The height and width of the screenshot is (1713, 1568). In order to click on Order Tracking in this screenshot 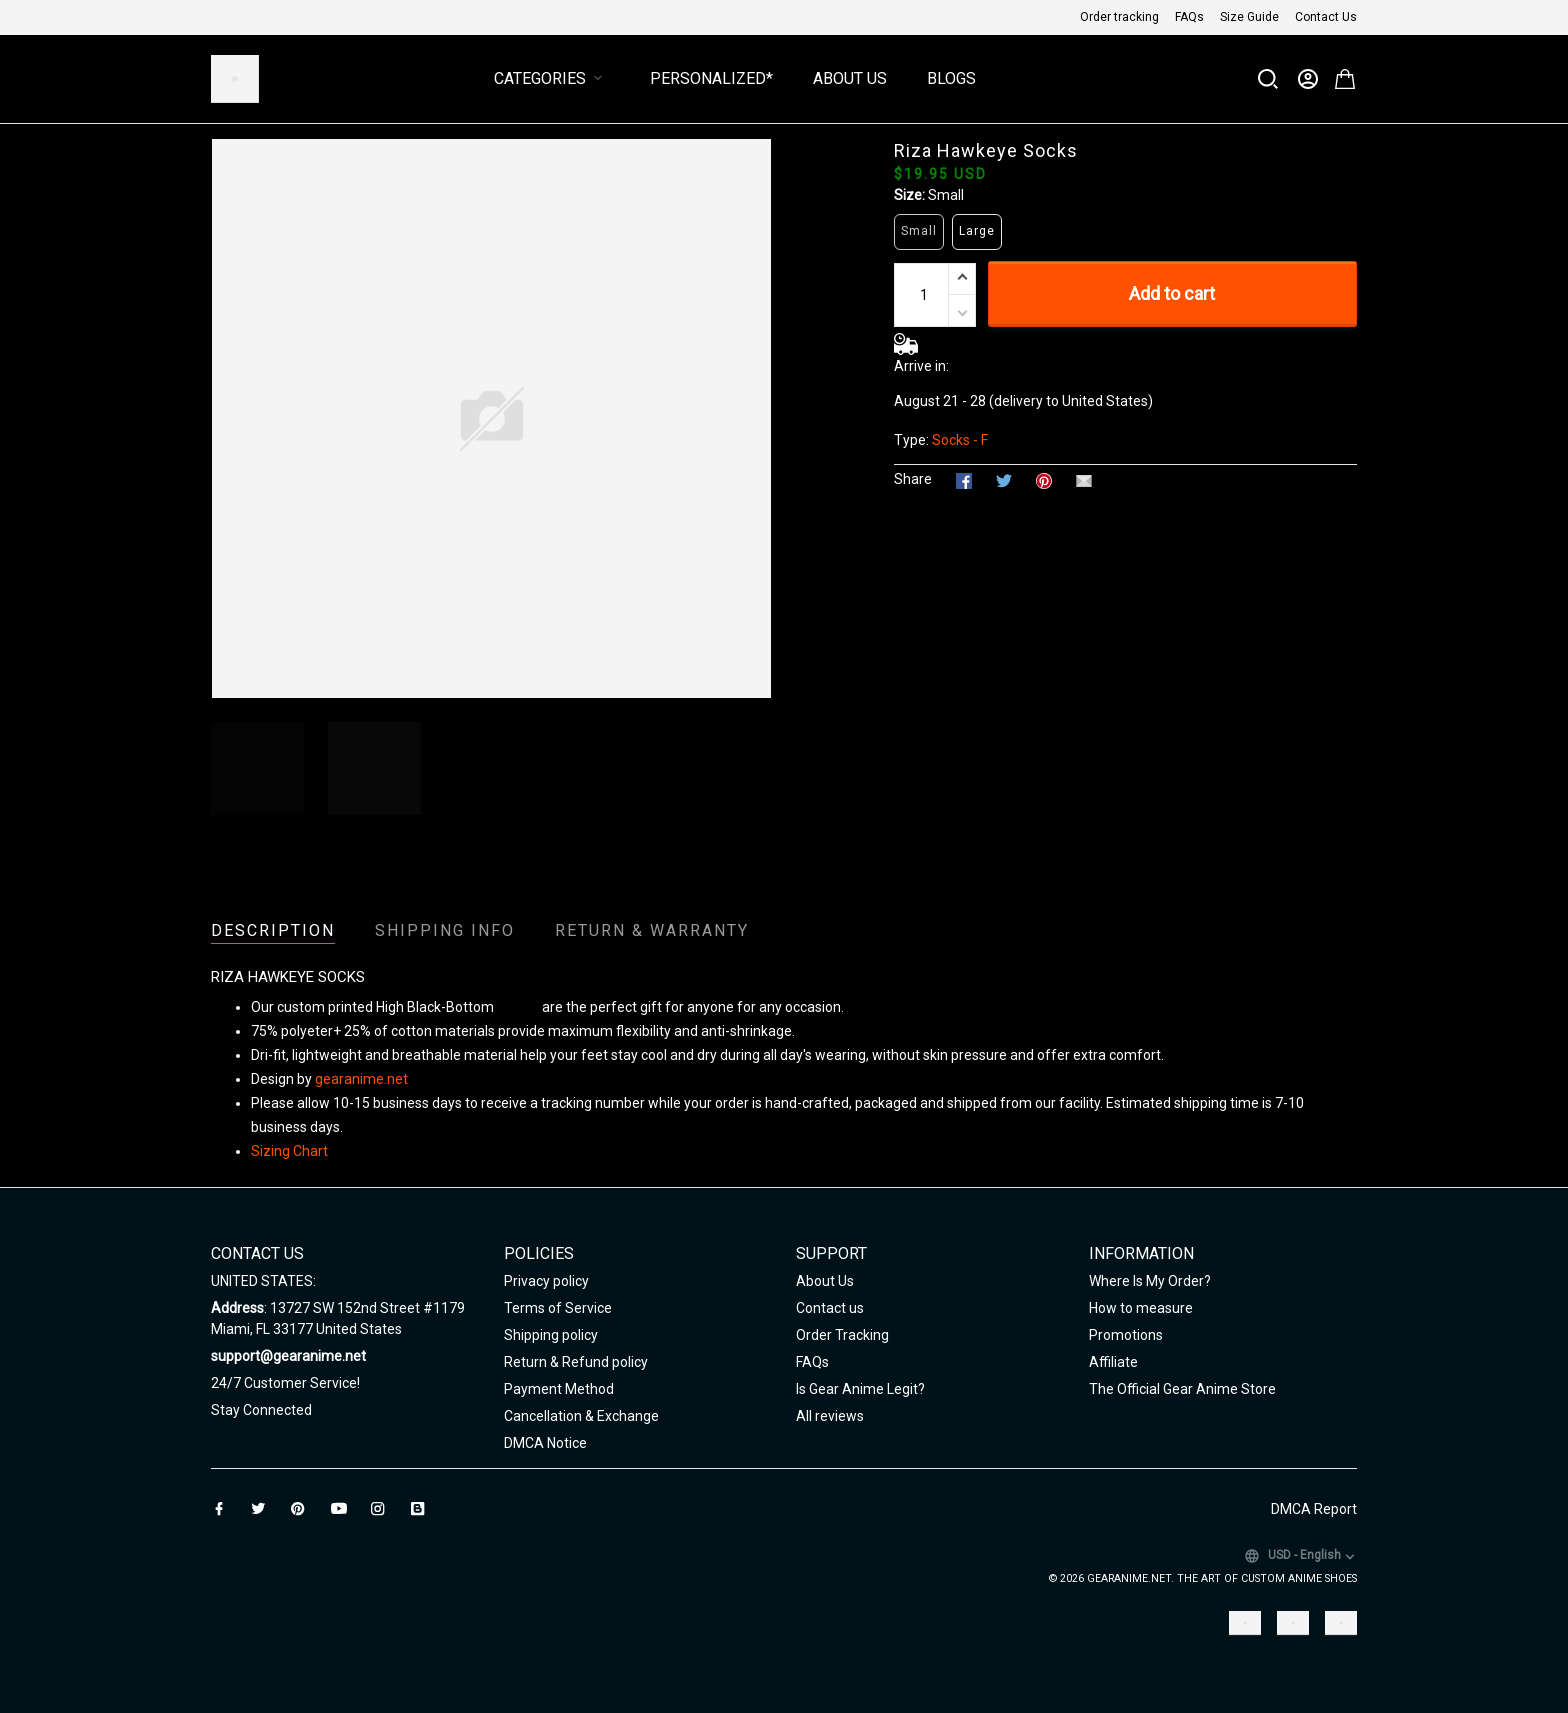, I will do `click(842, 1335)`.